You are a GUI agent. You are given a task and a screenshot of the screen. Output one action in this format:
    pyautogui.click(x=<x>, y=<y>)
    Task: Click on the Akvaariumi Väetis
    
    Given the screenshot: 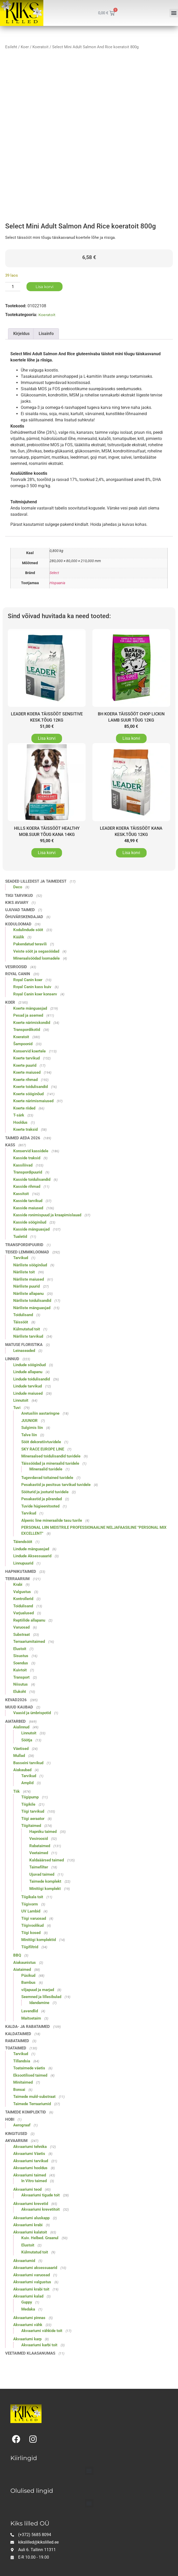 What is the action you would take?
    pyautogui.click(x=29, y=2153)
    